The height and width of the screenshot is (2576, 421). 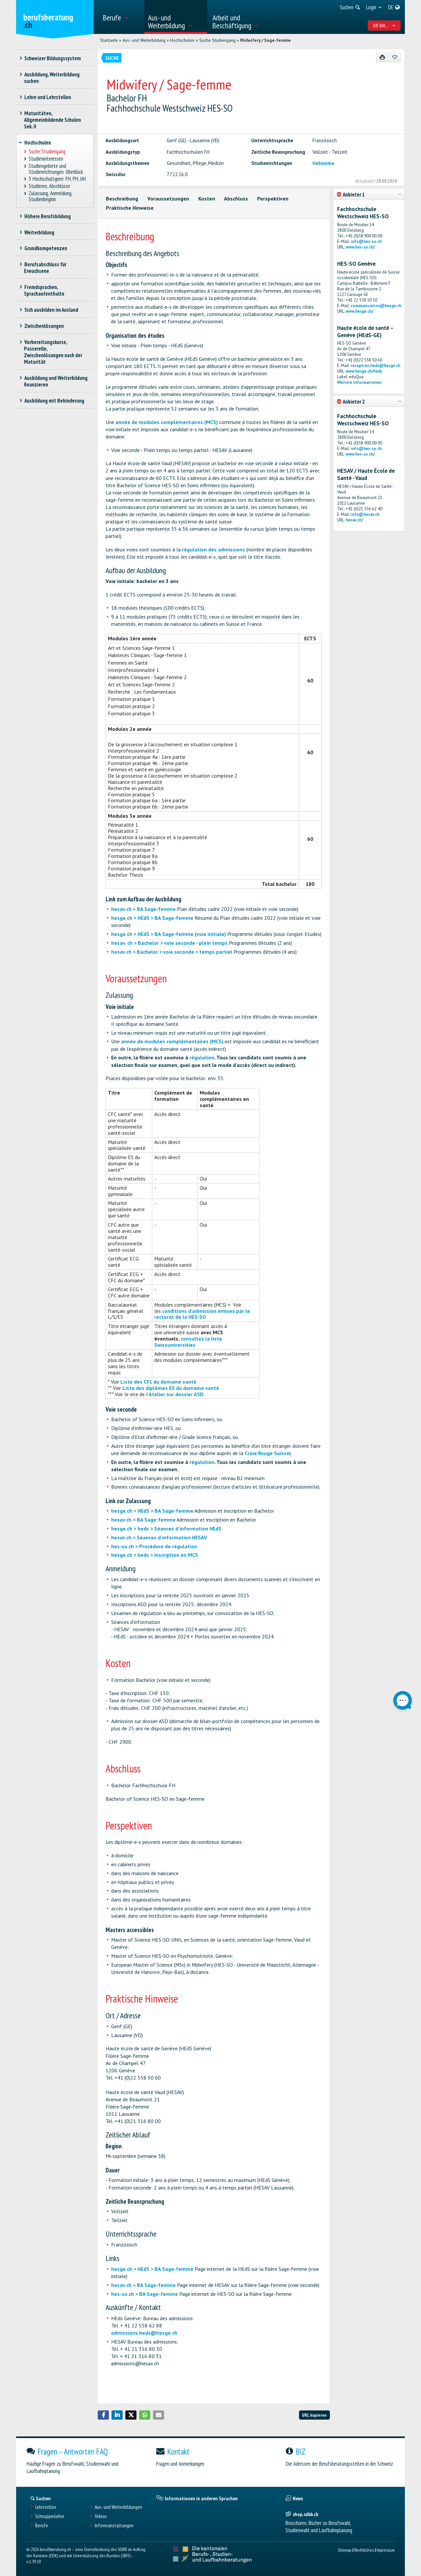 What do you see at coordinates (45, 268) in the screenshot?
I see `Berufsabschluss für Erwachsene [treeitem]` at bounding box center [45, 268].